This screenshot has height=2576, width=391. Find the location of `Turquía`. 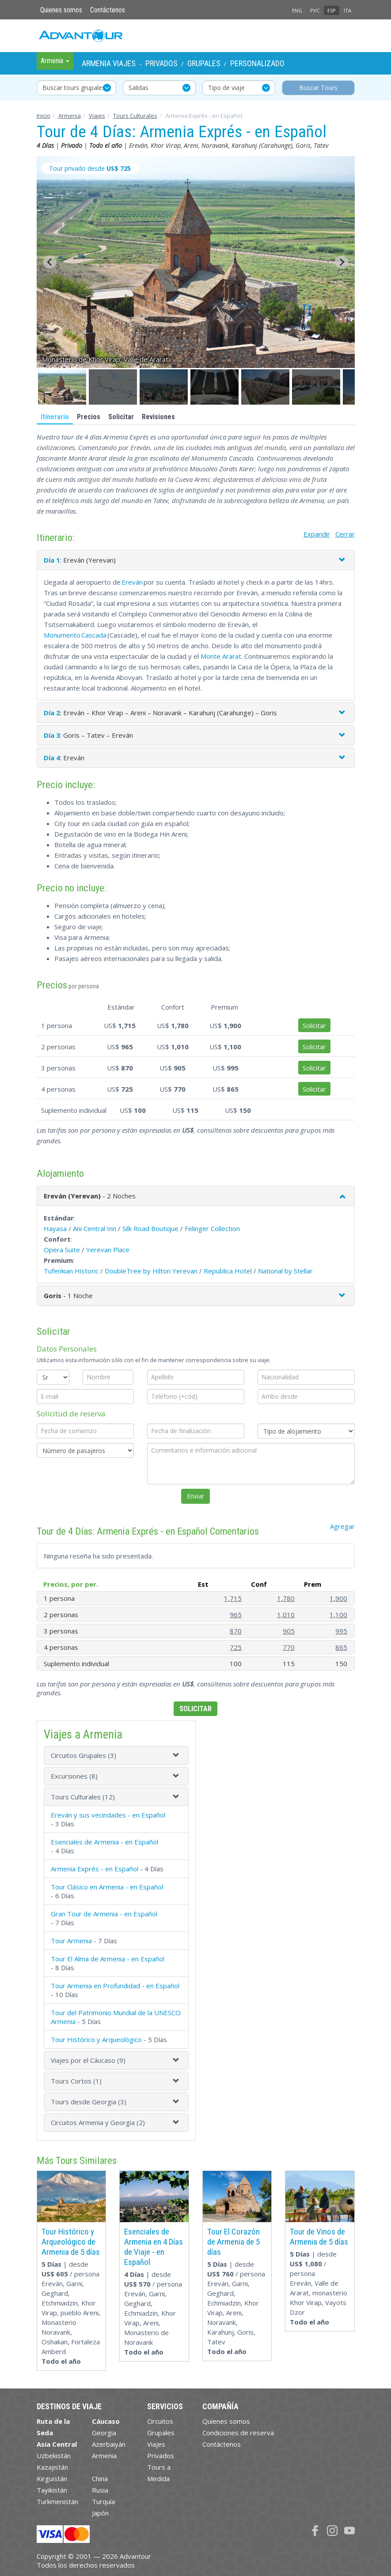

Turquía is located at coordinates (103, 2501).